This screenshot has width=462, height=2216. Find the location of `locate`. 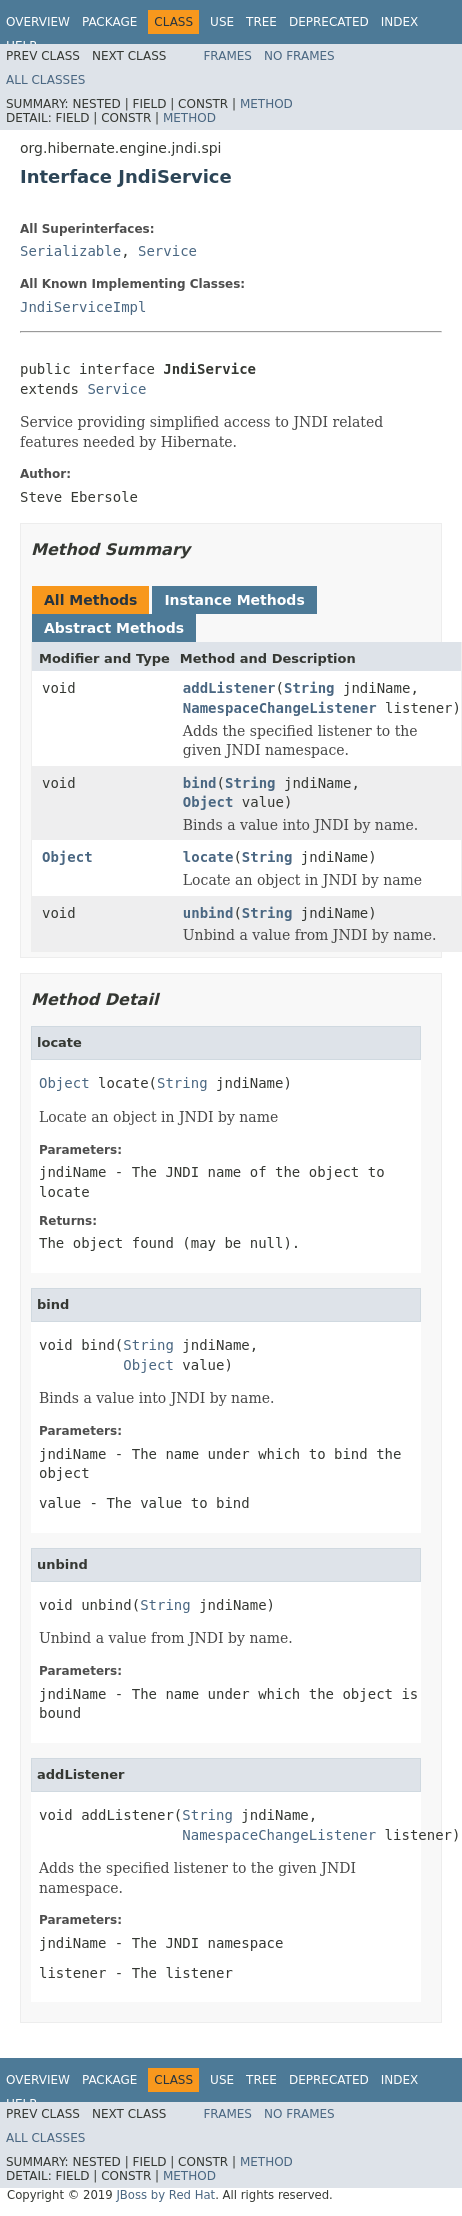

locate is located at coordinates (208, 857).